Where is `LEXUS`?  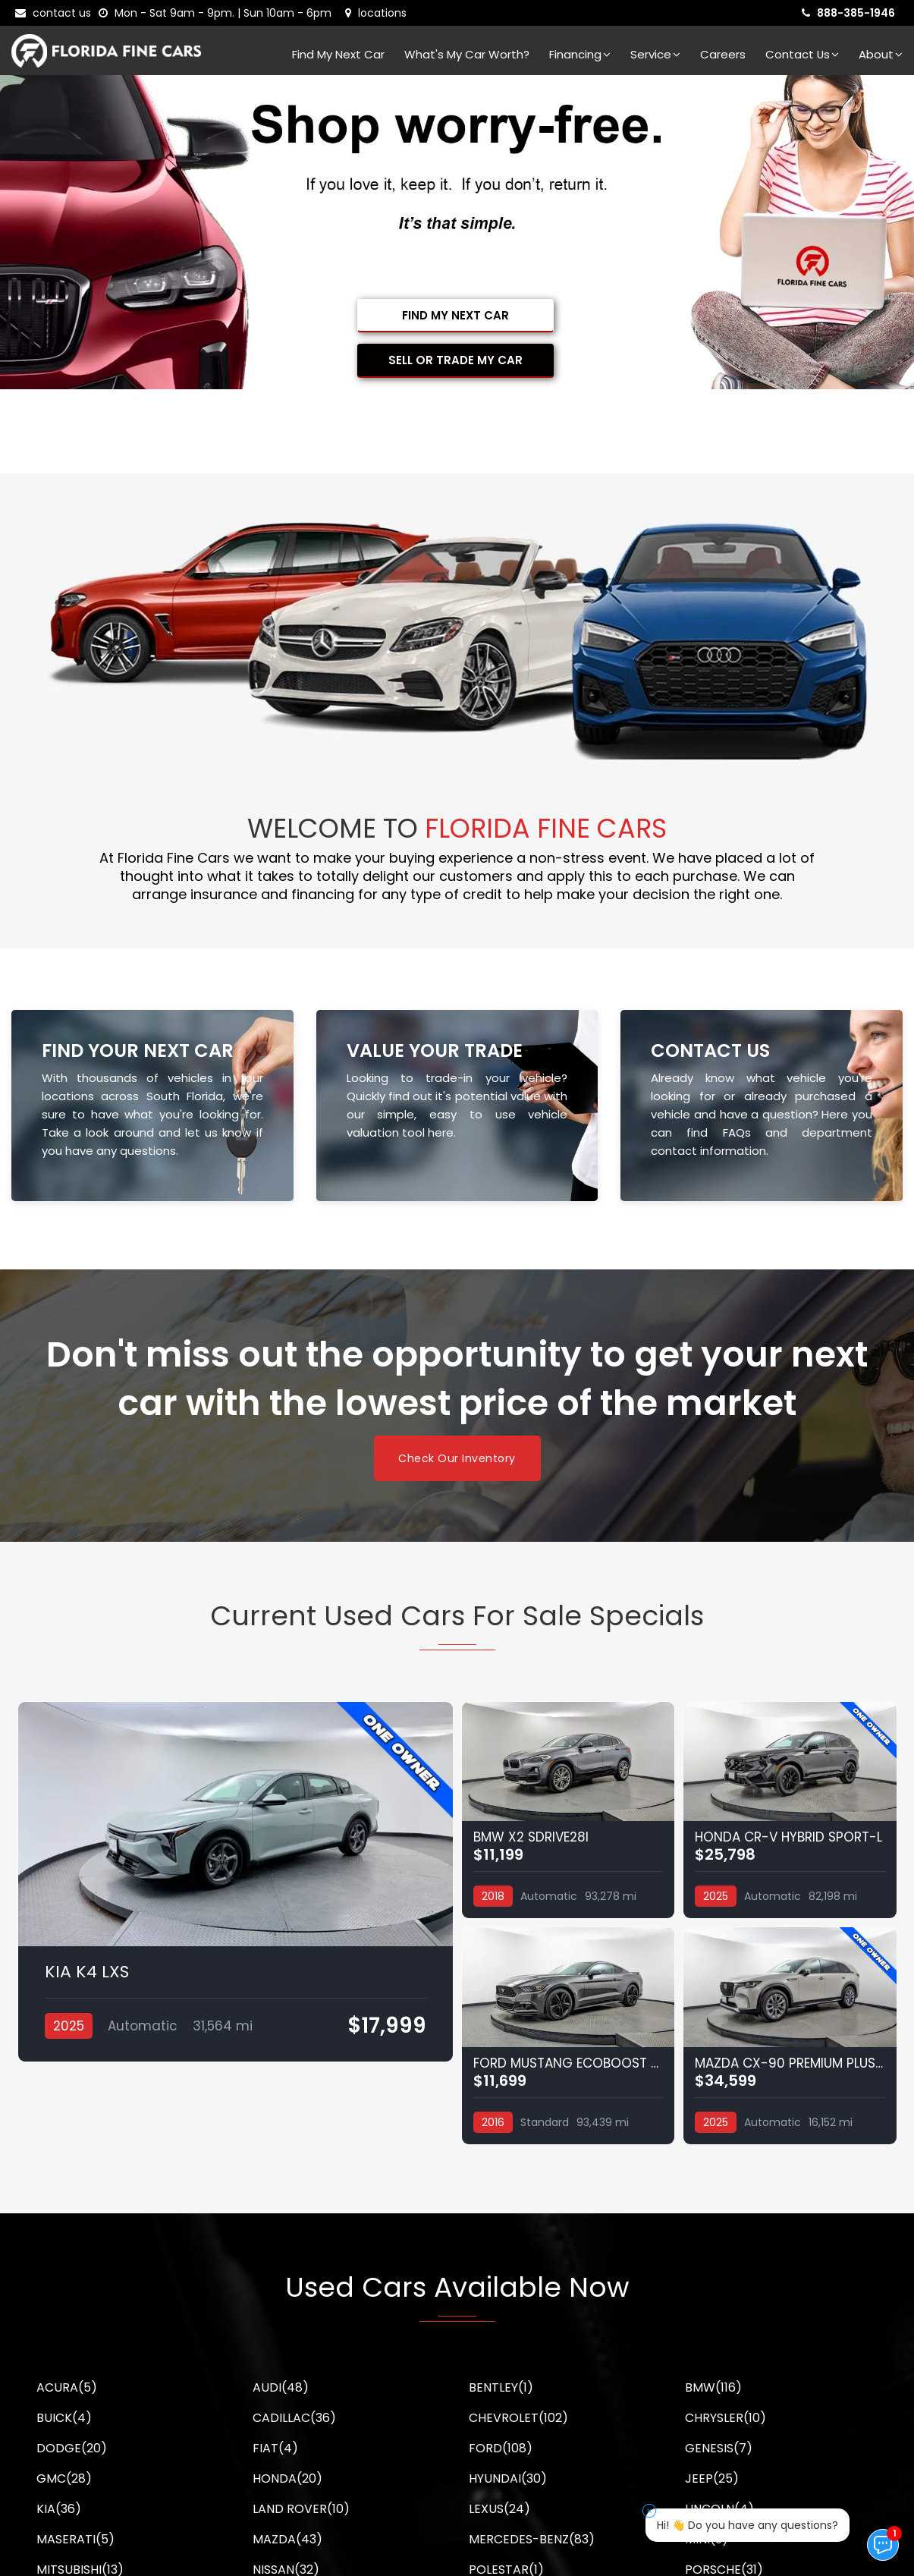 LEXUS is located at coordinates (499, 2509).